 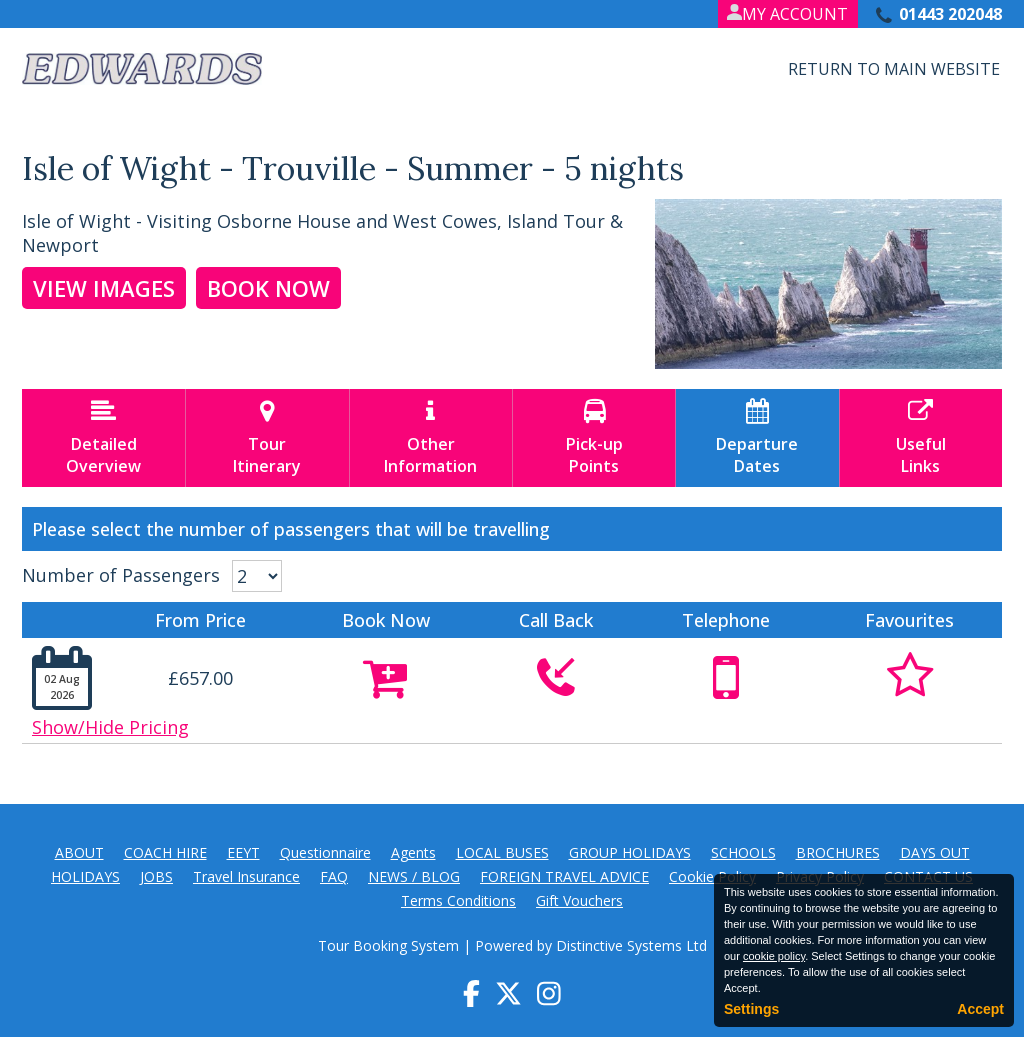 I want to click on FAQ, so click(x=334, y=876).